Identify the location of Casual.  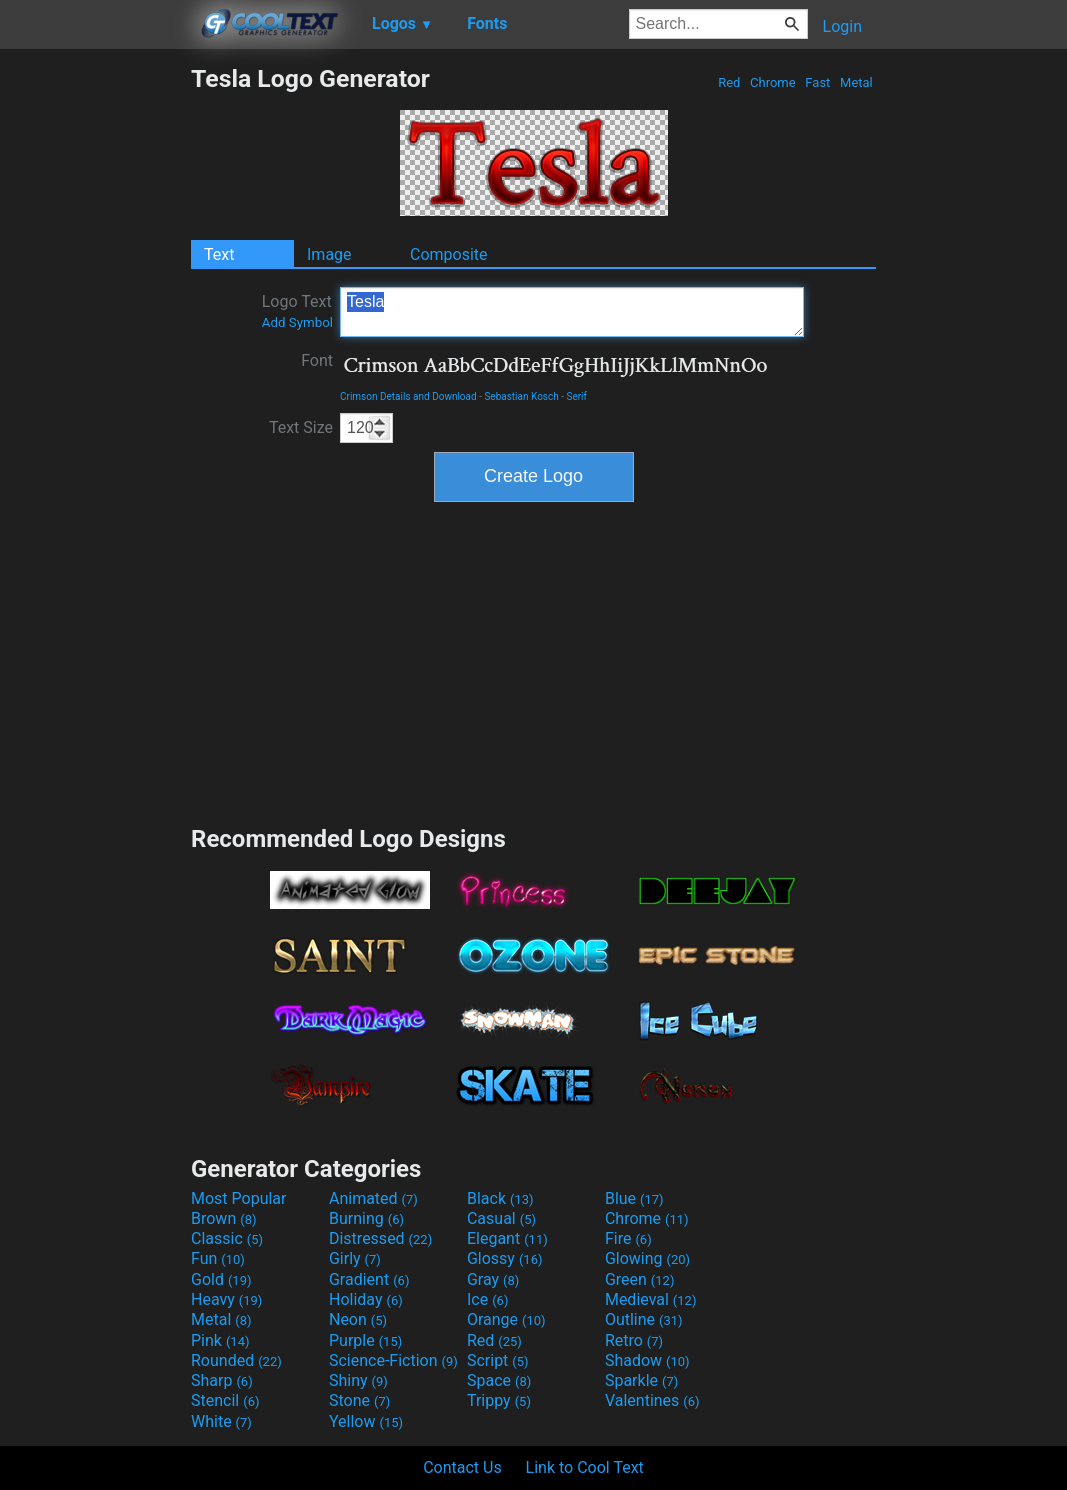
(501, 1218).